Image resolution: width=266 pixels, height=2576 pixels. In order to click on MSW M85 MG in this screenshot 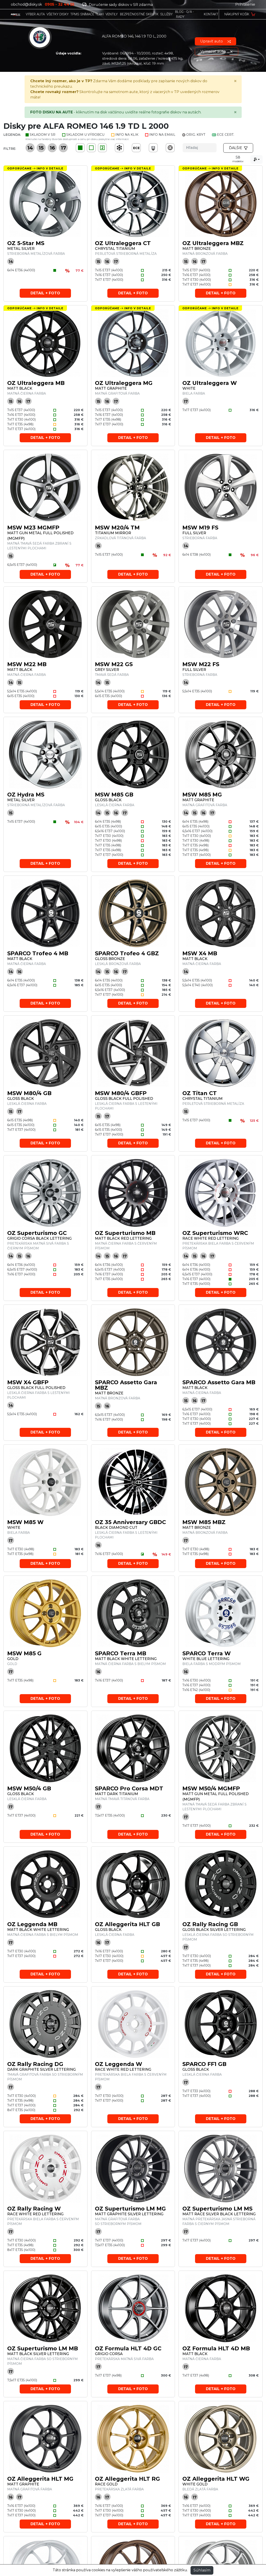, I will do `click(202, 794)`.